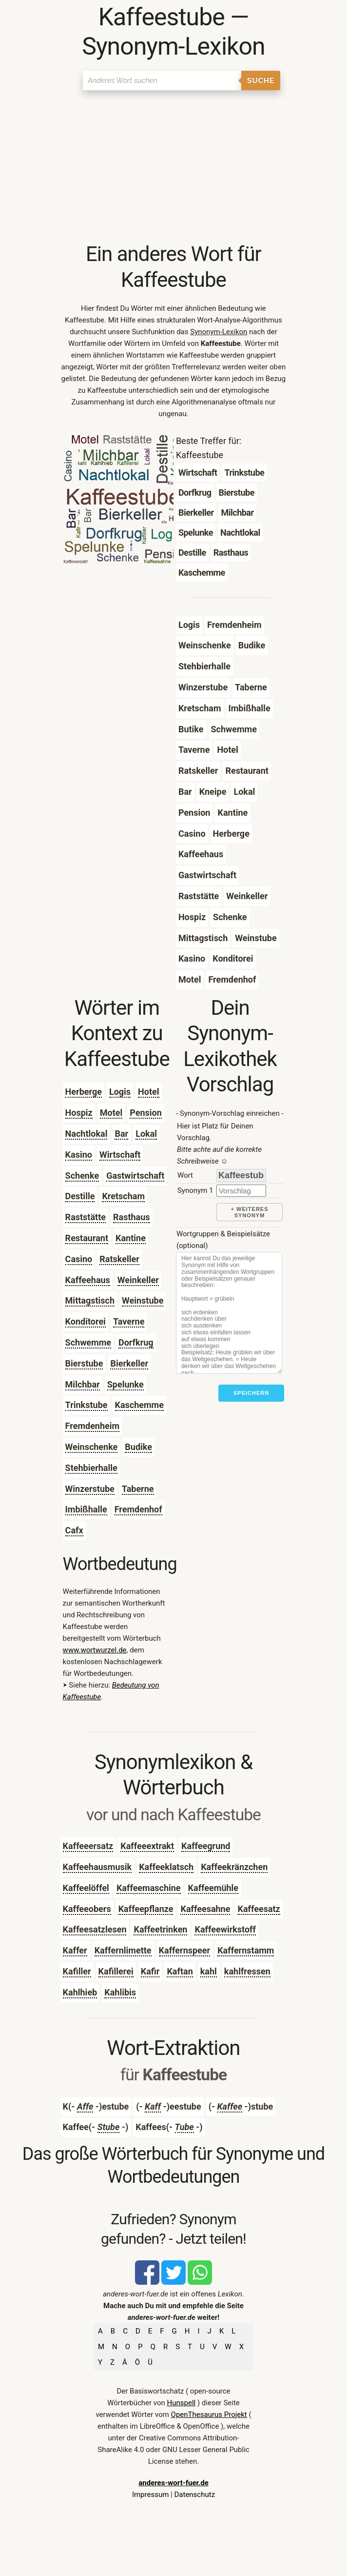 The width and height of the screenshot is (347, 2576). What do you see at coordinates (131, 1238) in the screenshot?
I see `Kantine` at bounding box center [131, 1238].